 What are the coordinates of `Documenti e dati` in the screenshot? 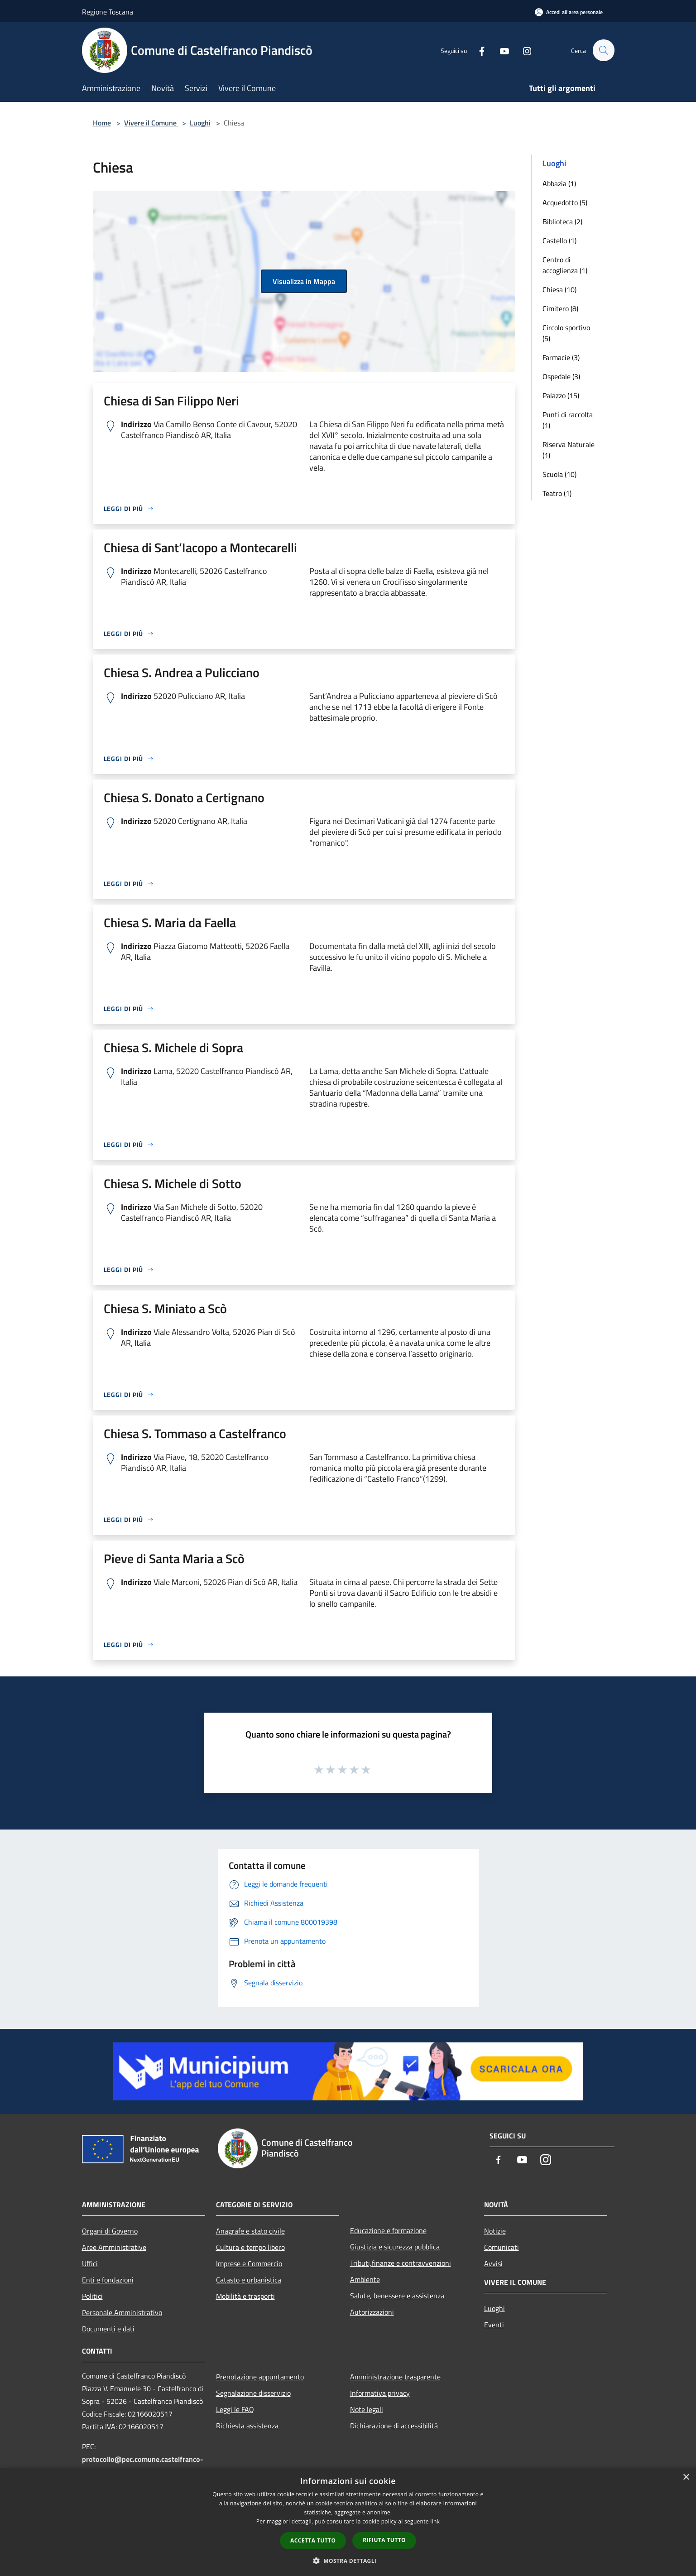 It's located at (108, 2328).